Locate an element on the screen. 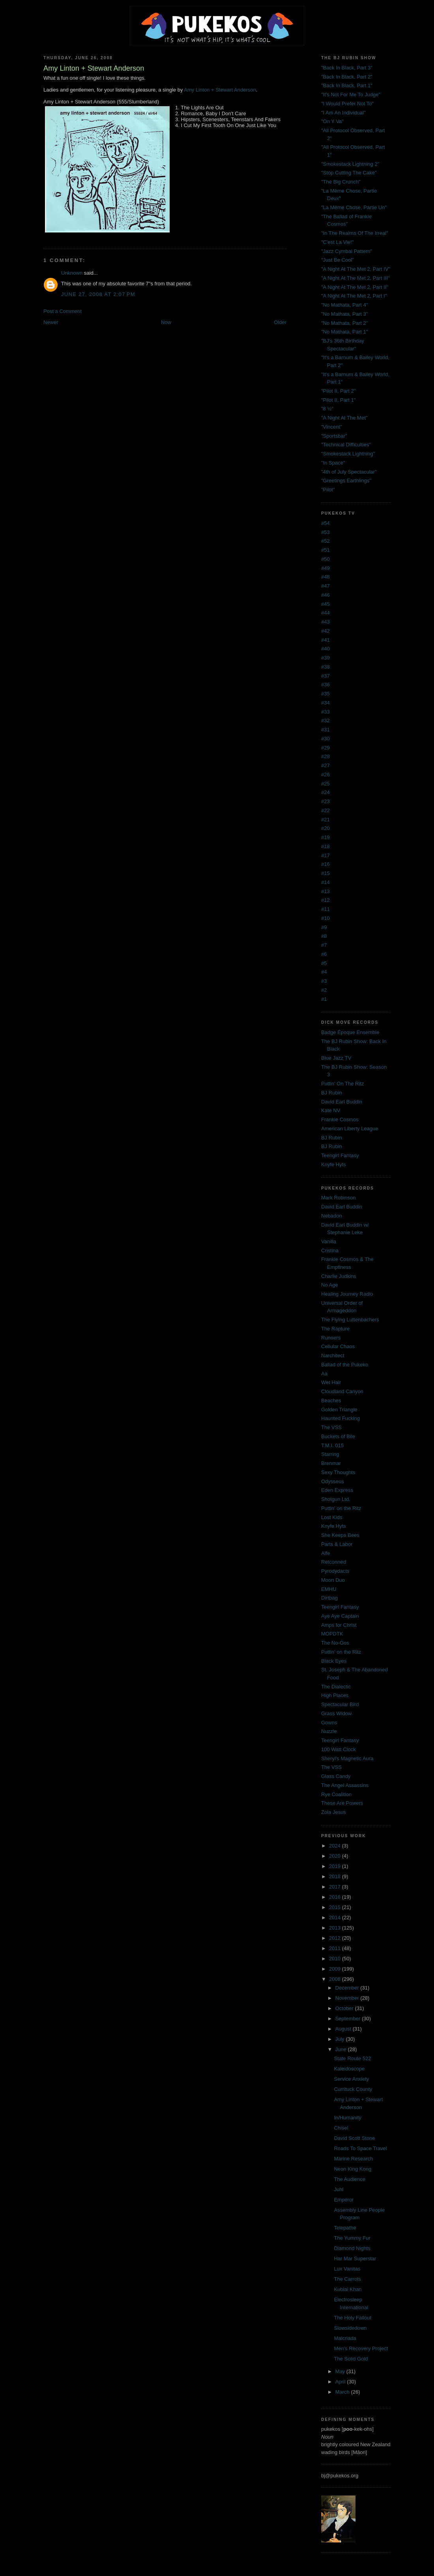  #21 is located at coordinates (325, 819).